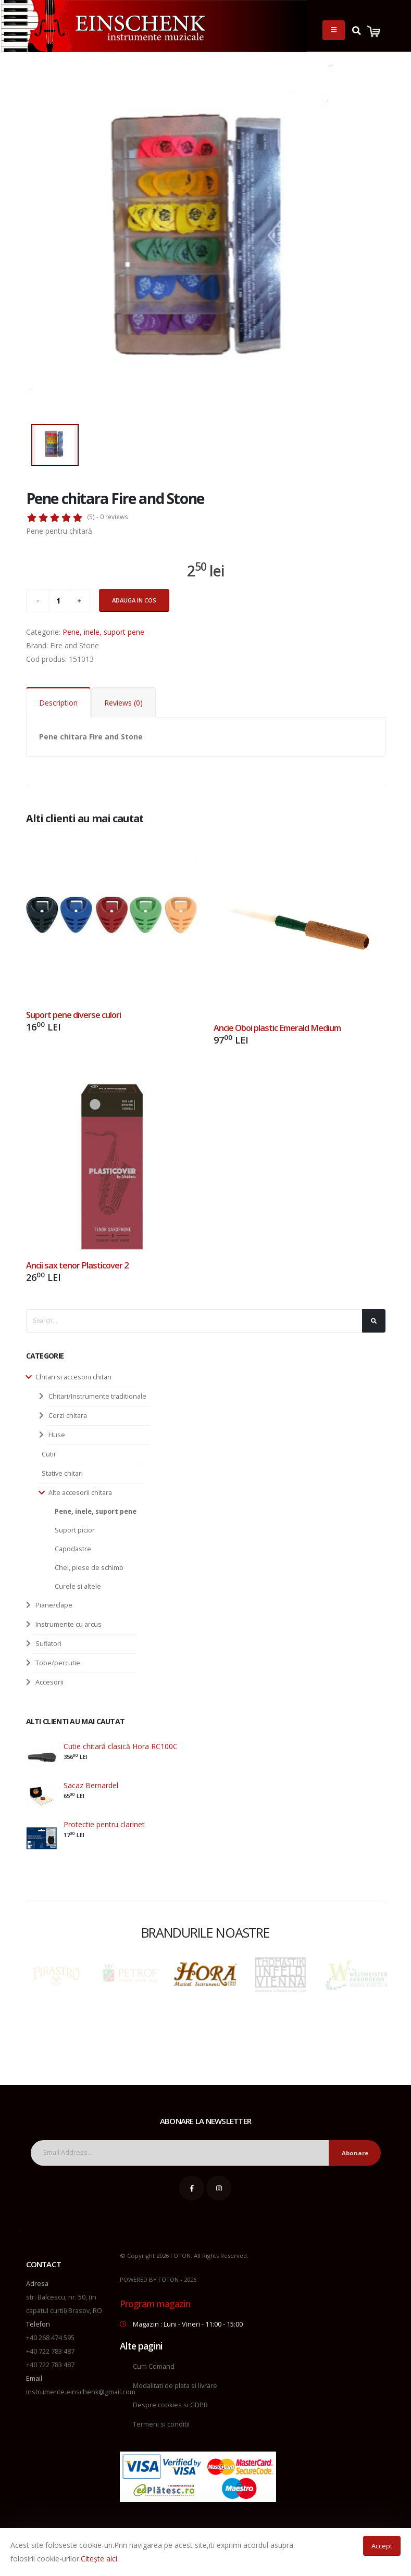 The height and width of the screenshot is (2576, 411). I want to click on Suport picior, so click(75, 1530).